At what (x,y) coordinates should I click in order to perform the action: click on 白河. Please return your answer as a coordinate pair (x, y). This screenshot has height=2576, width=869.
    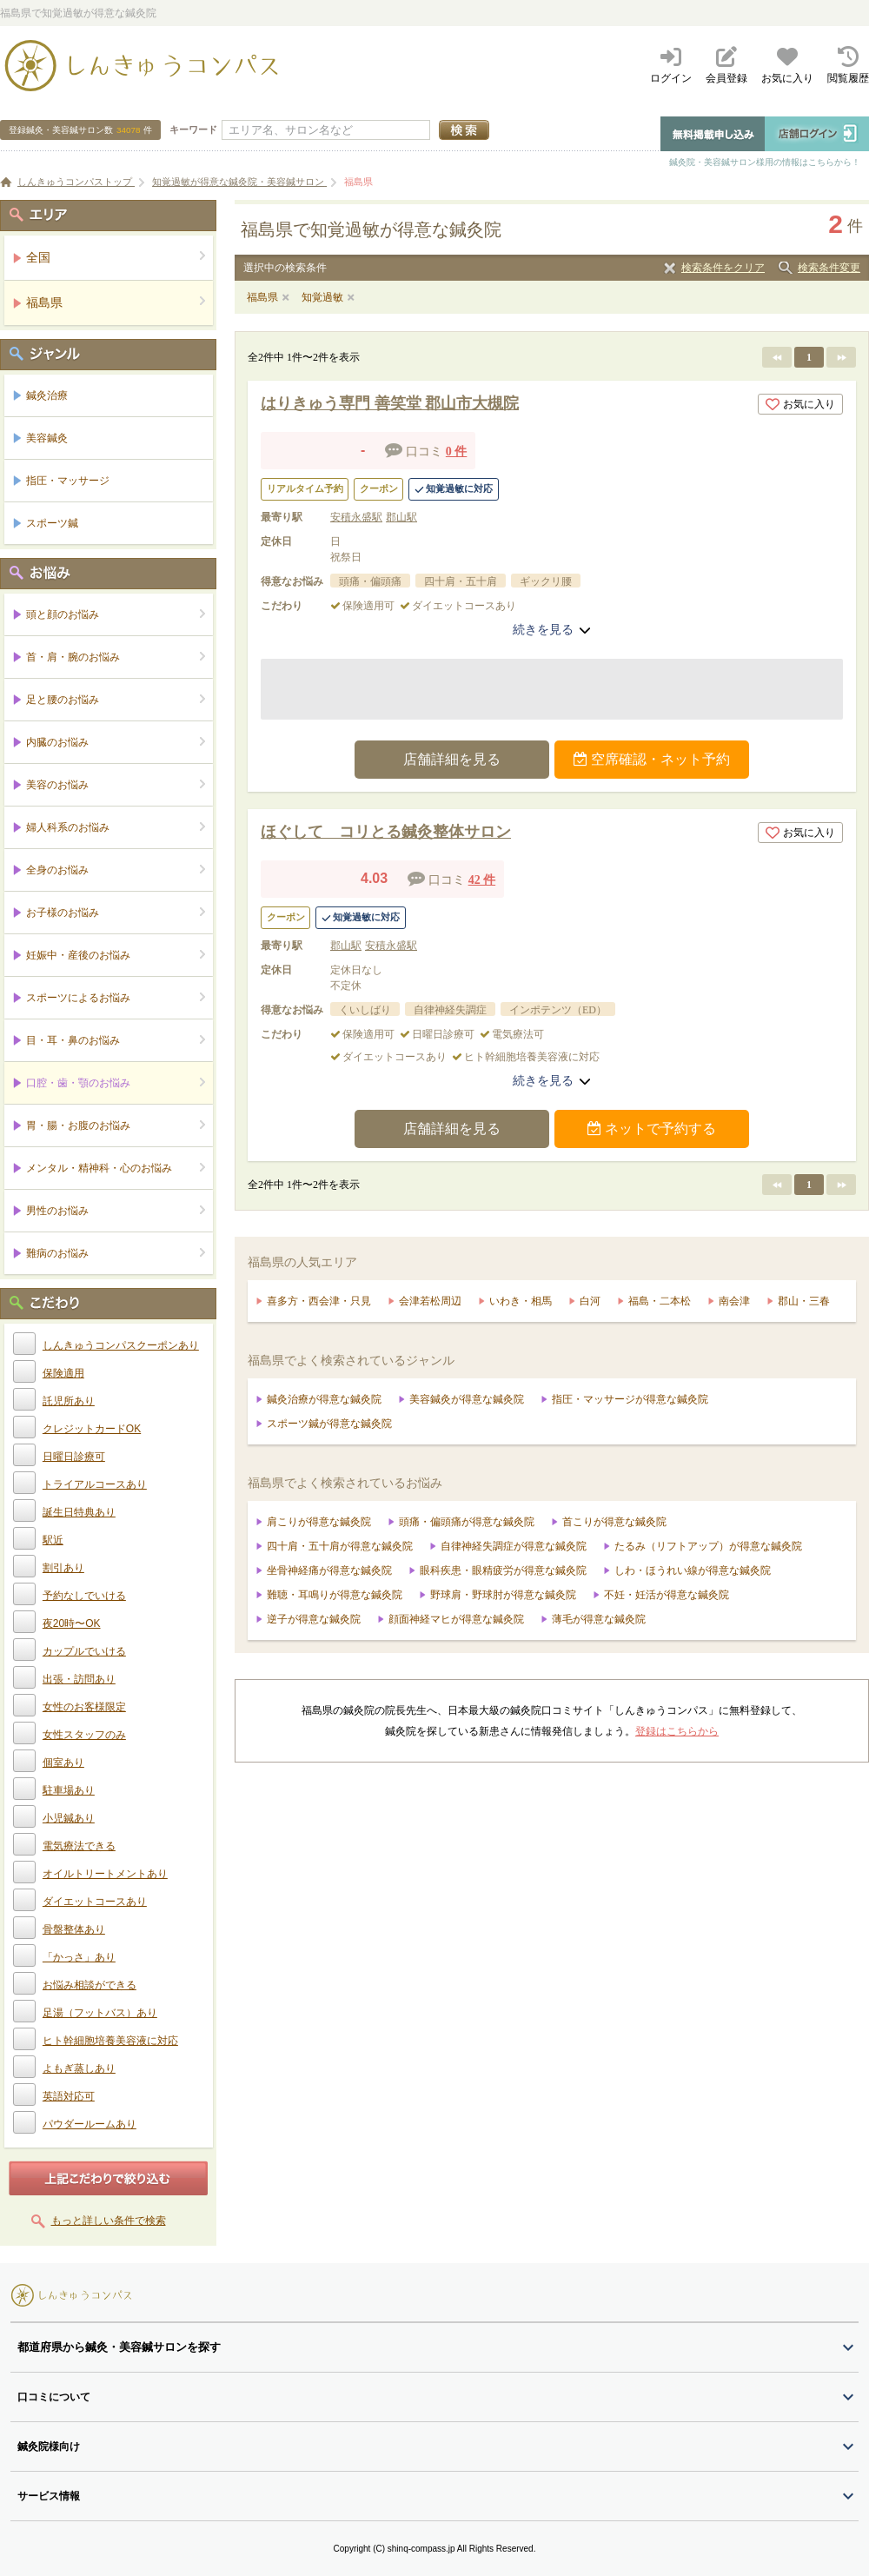
    Looking at the image, I should click on (590, 1301).